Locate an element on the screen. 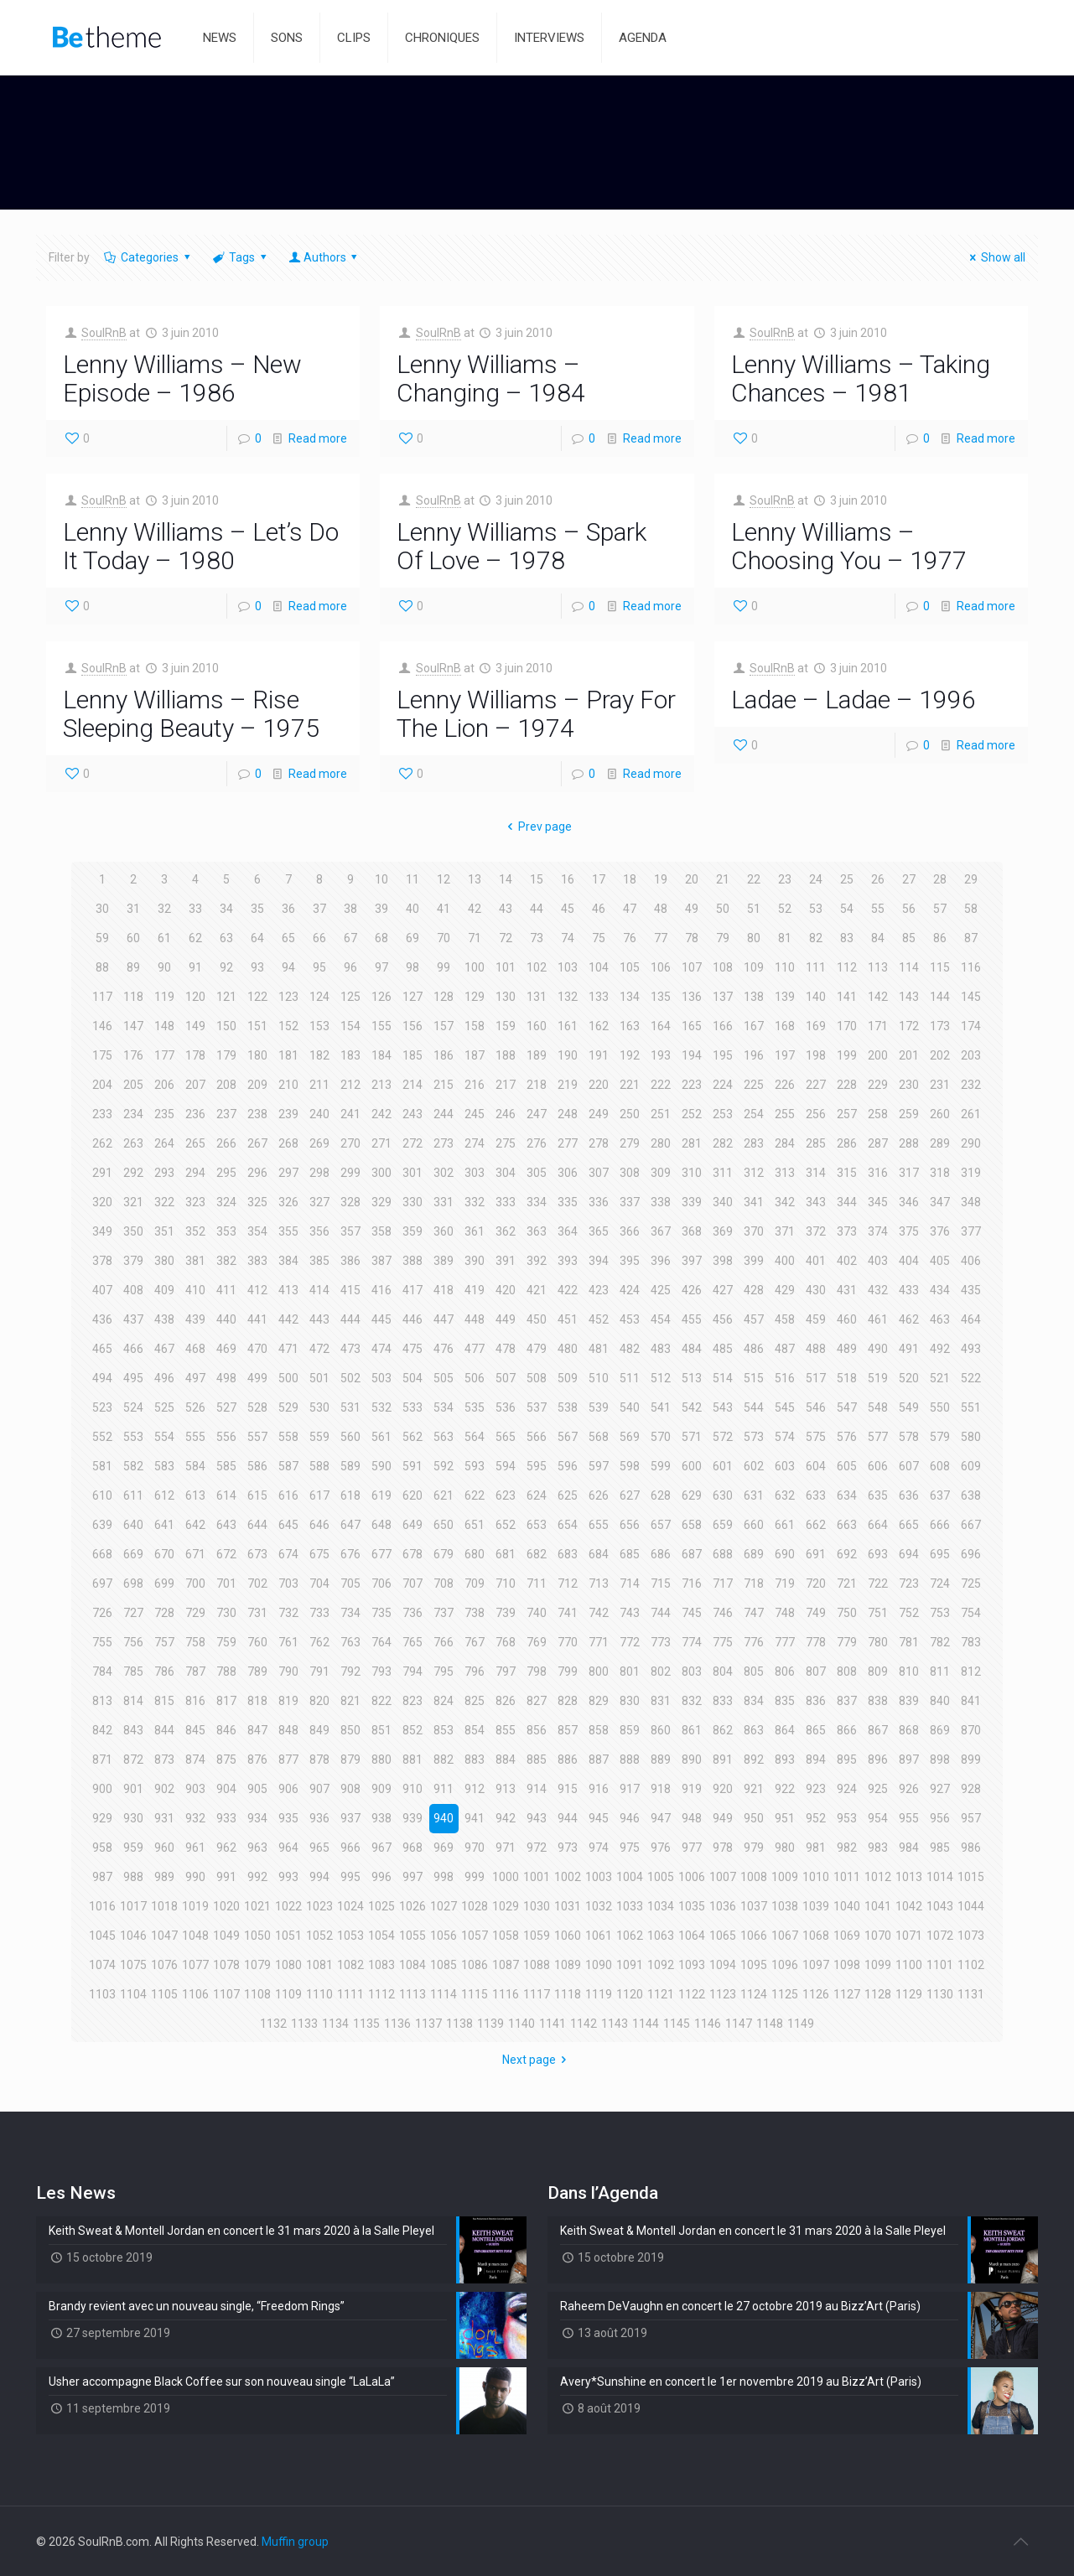  232 is located at coordinates (971, 1084).